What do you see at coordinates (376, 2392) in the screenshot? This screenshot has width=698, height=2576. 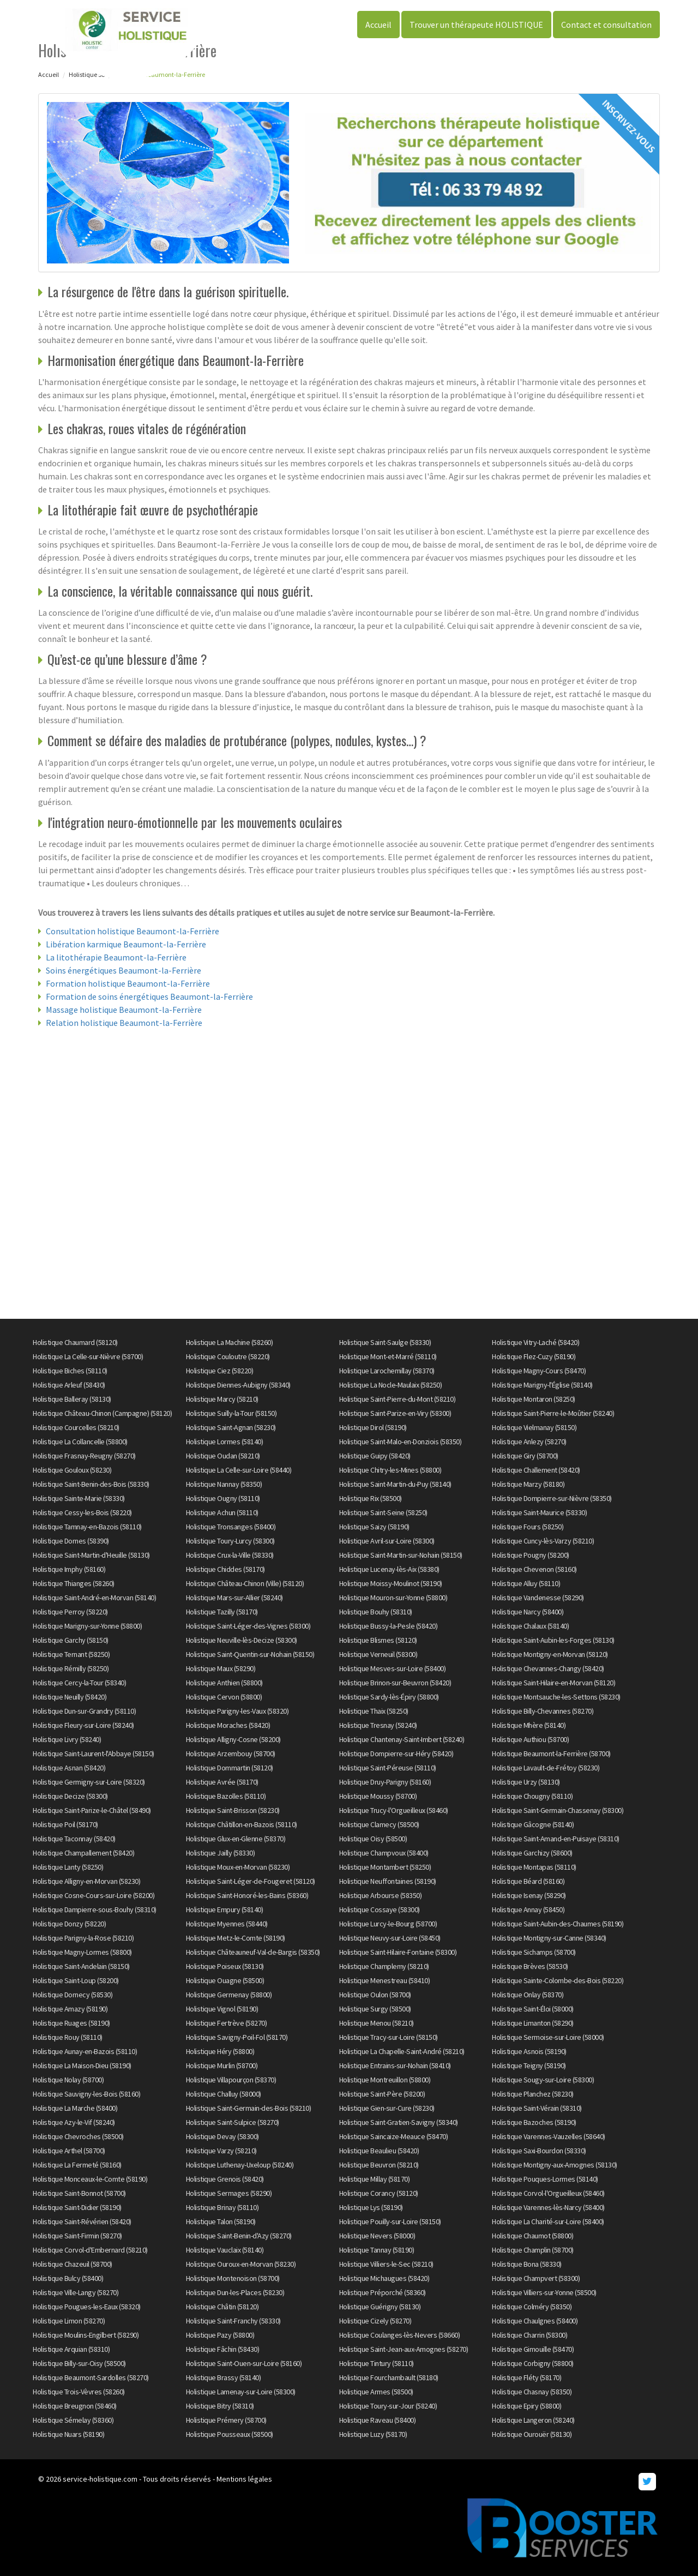 I see `Holistique Armes (58500)` at bounding box center [376, 2392].